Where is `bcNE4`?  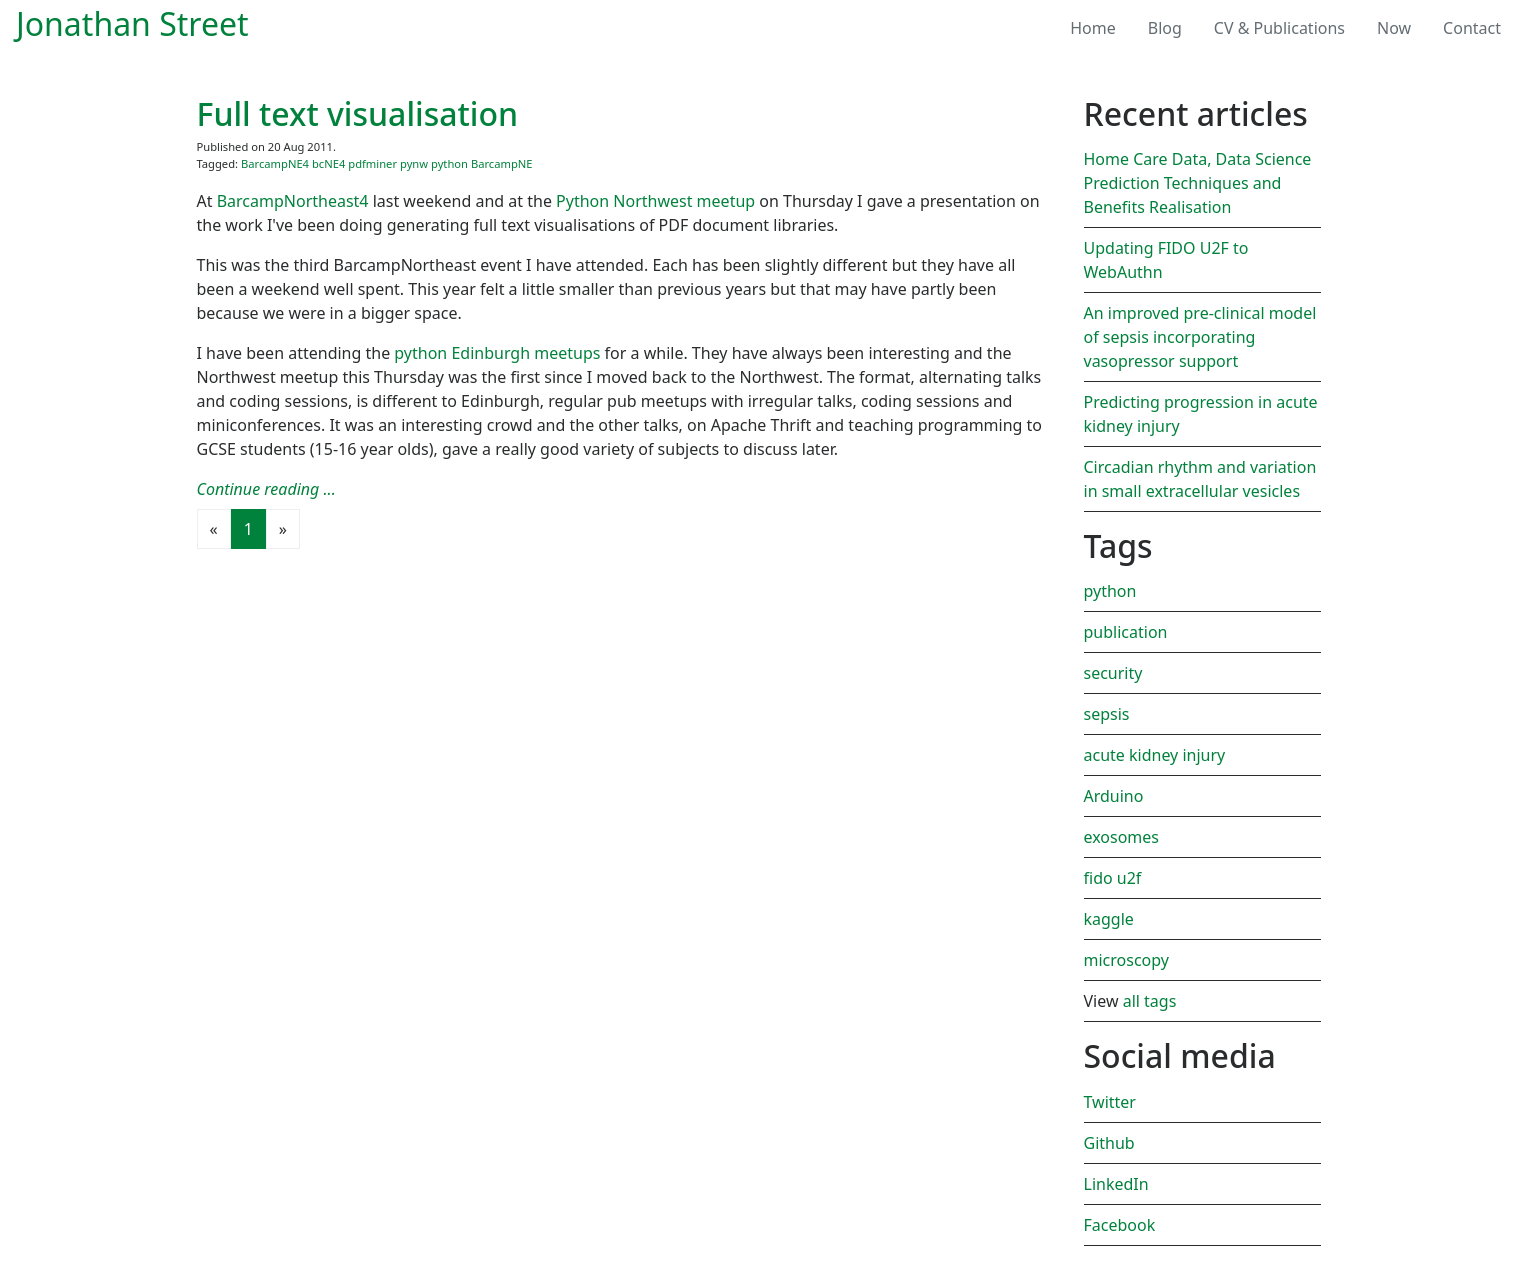
bcNE4 is located at coordinates (328, 163).